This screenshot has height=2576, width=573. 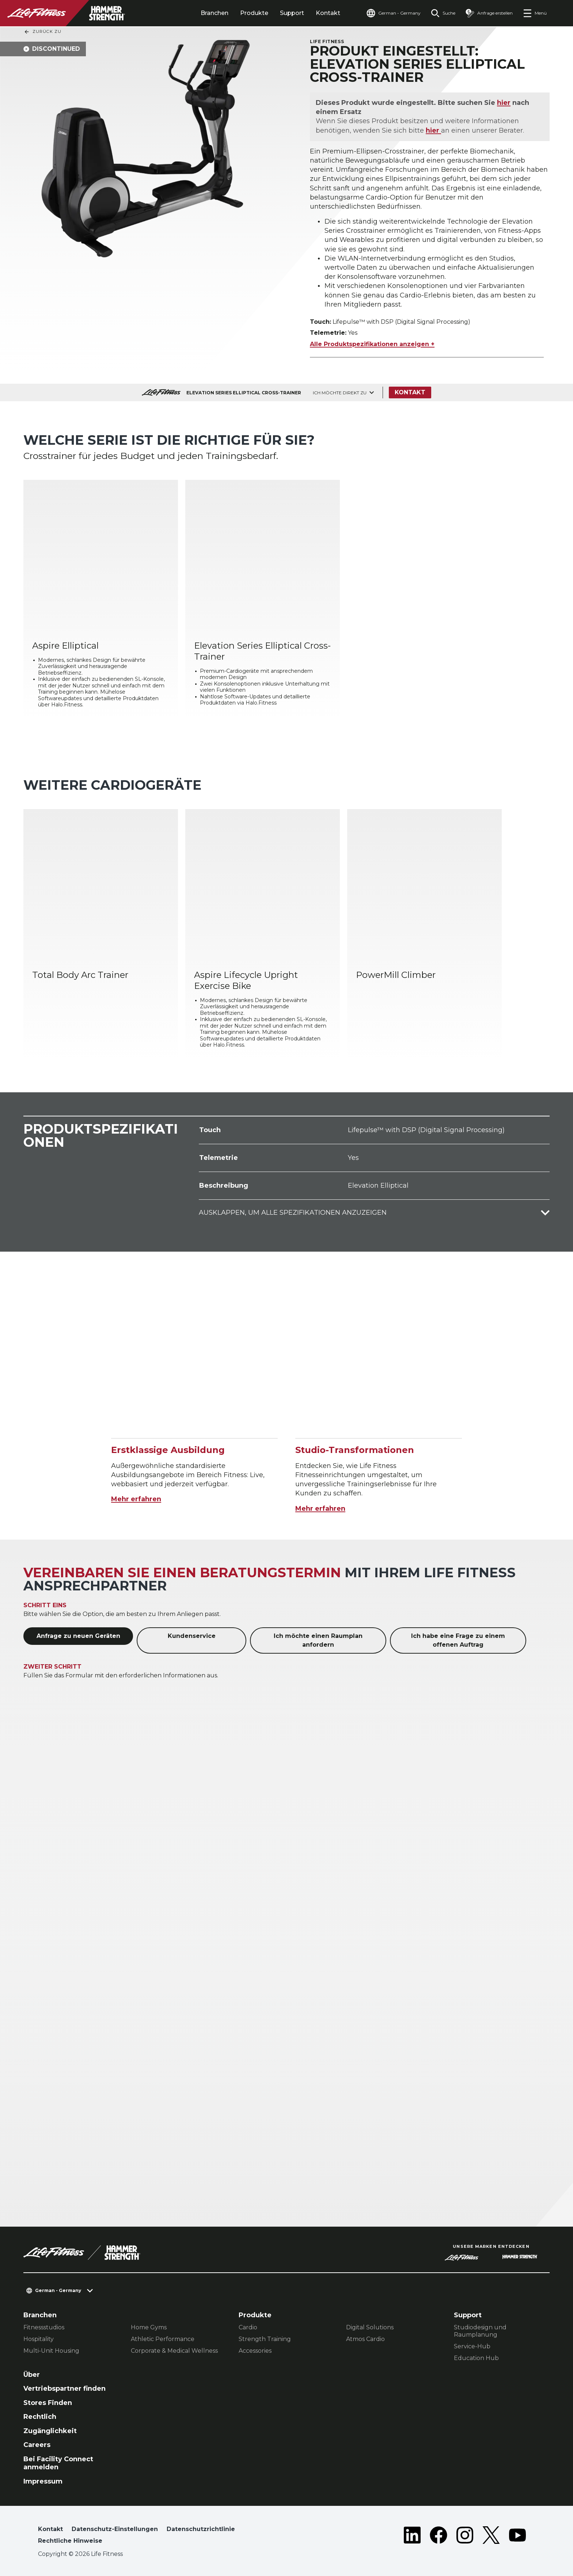 I want to click on Multi-Unit Housing, so click(x=51, y=2350).